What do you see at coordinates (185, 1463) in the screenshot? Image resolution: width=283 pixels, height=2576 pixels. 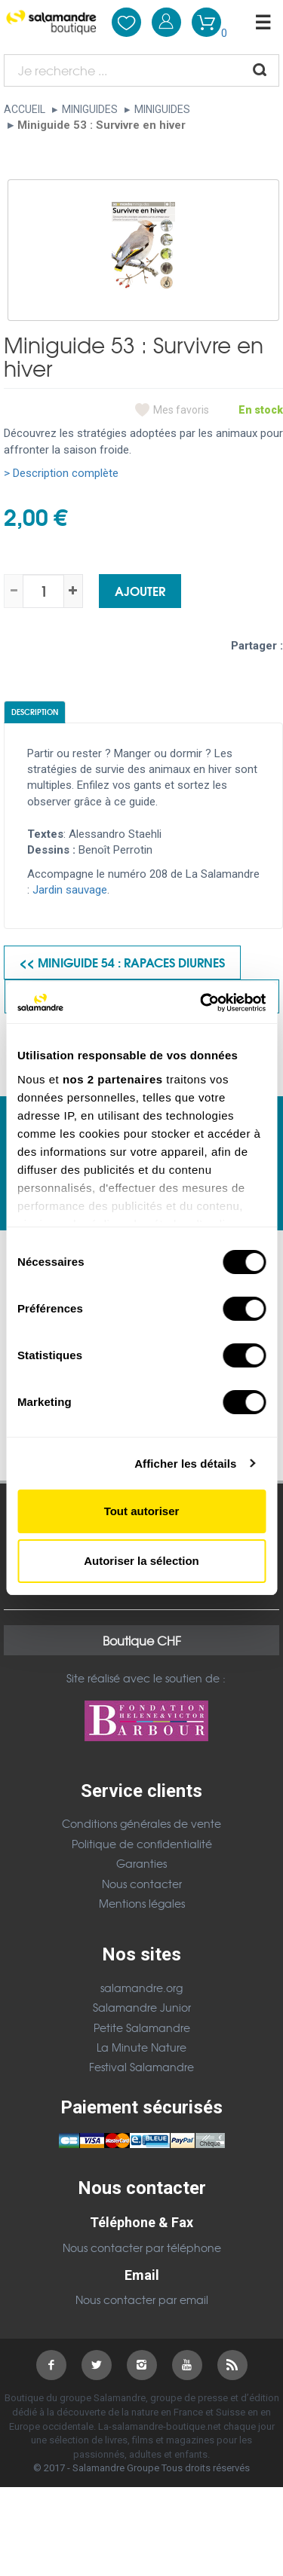 I see `Afficher les détails` at bounding box center [185, 1463].